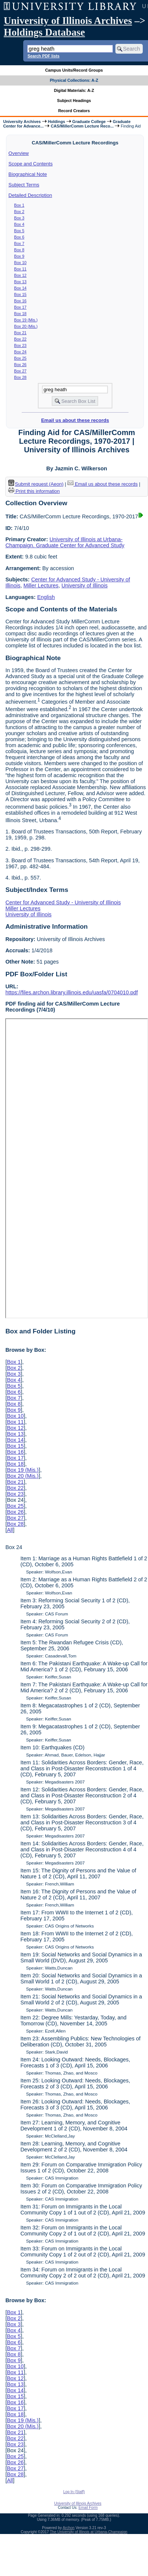  I want to click on University of Illinois Archives, so click(68, 20).